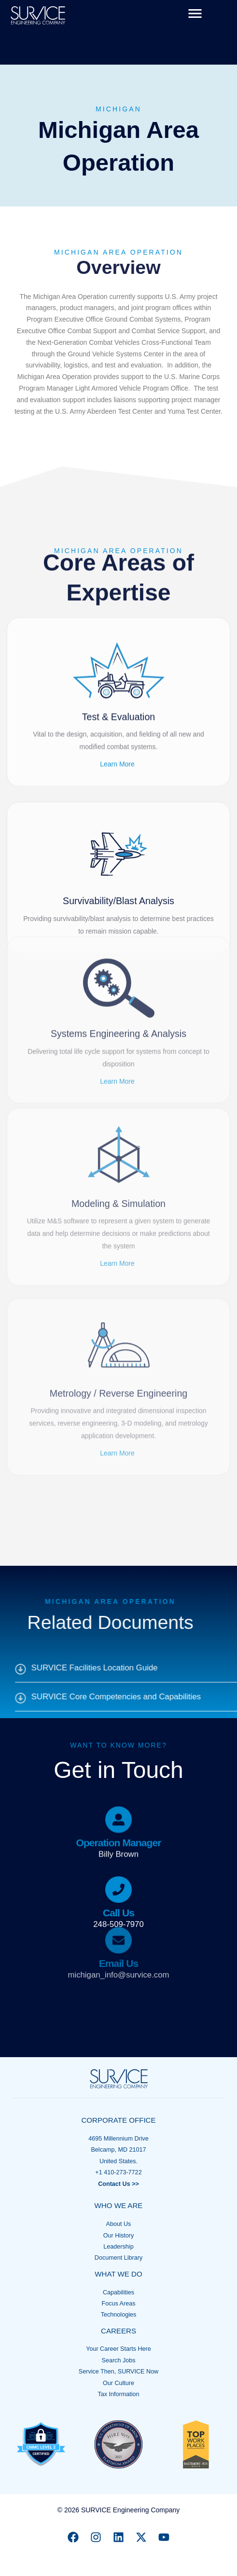 The image size is (237, 2576). What do you see at coordinates (118, 2184) in the screenshot?
I see `Contact Us >>` at bounding box center [118, 2184].